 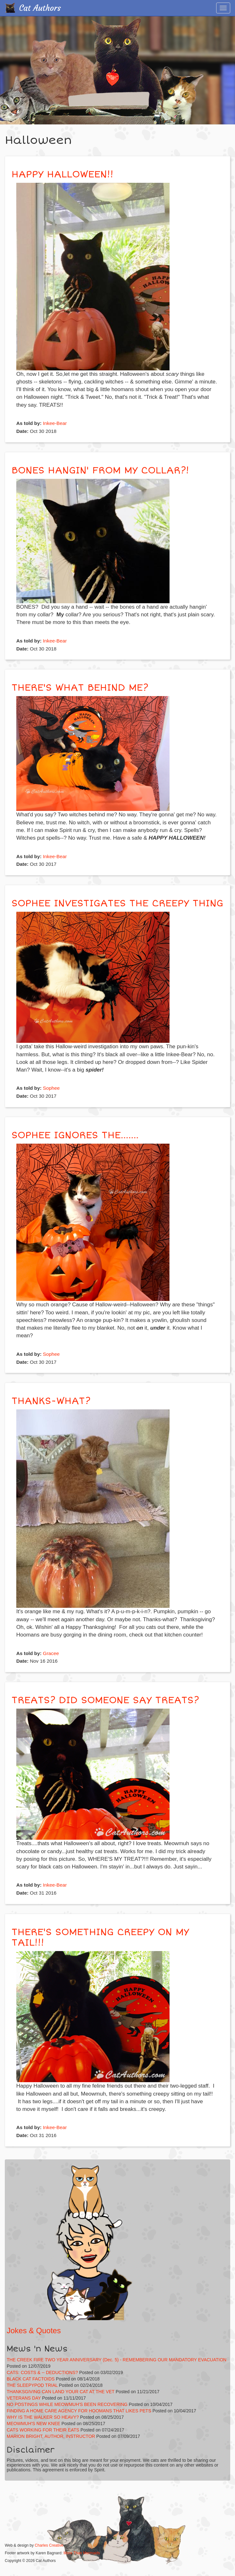 What do you see at coordinates (50, 1401) in the screenshot?
I see `THANKS-WHAT?` at bounding box center [50, 1401].